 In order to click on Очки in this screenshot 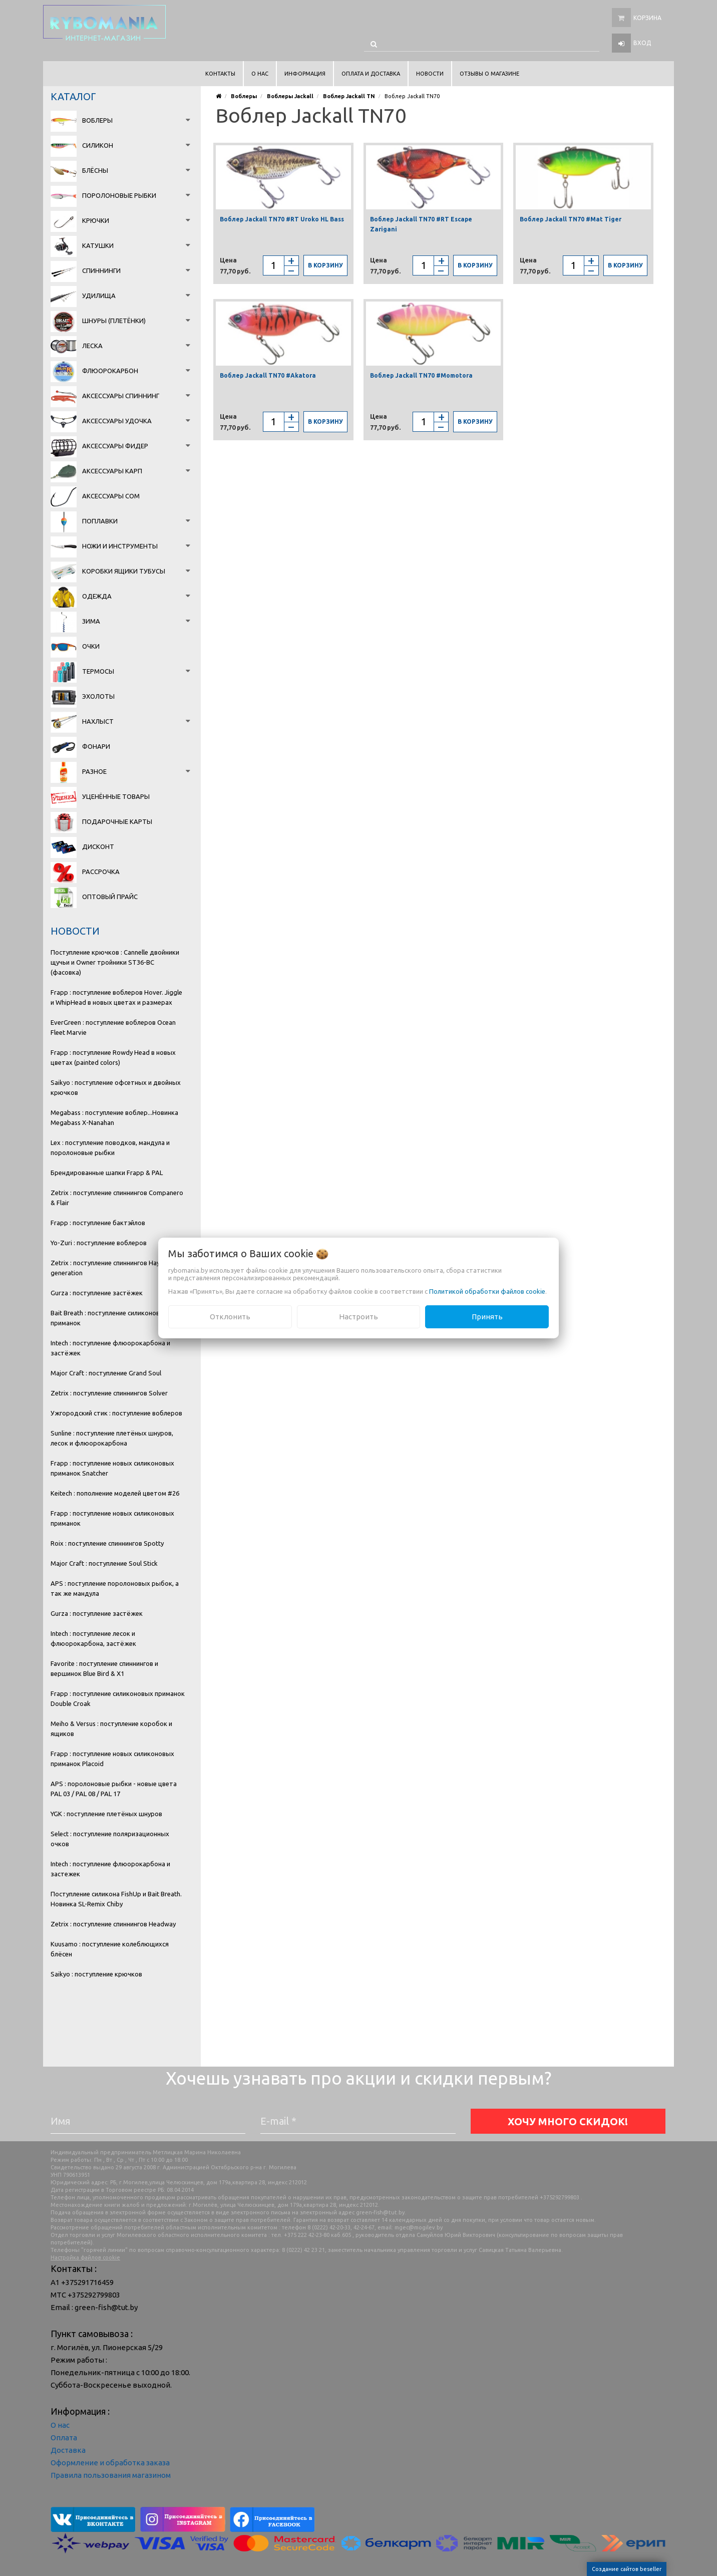, I will do `click(91, 646)`.